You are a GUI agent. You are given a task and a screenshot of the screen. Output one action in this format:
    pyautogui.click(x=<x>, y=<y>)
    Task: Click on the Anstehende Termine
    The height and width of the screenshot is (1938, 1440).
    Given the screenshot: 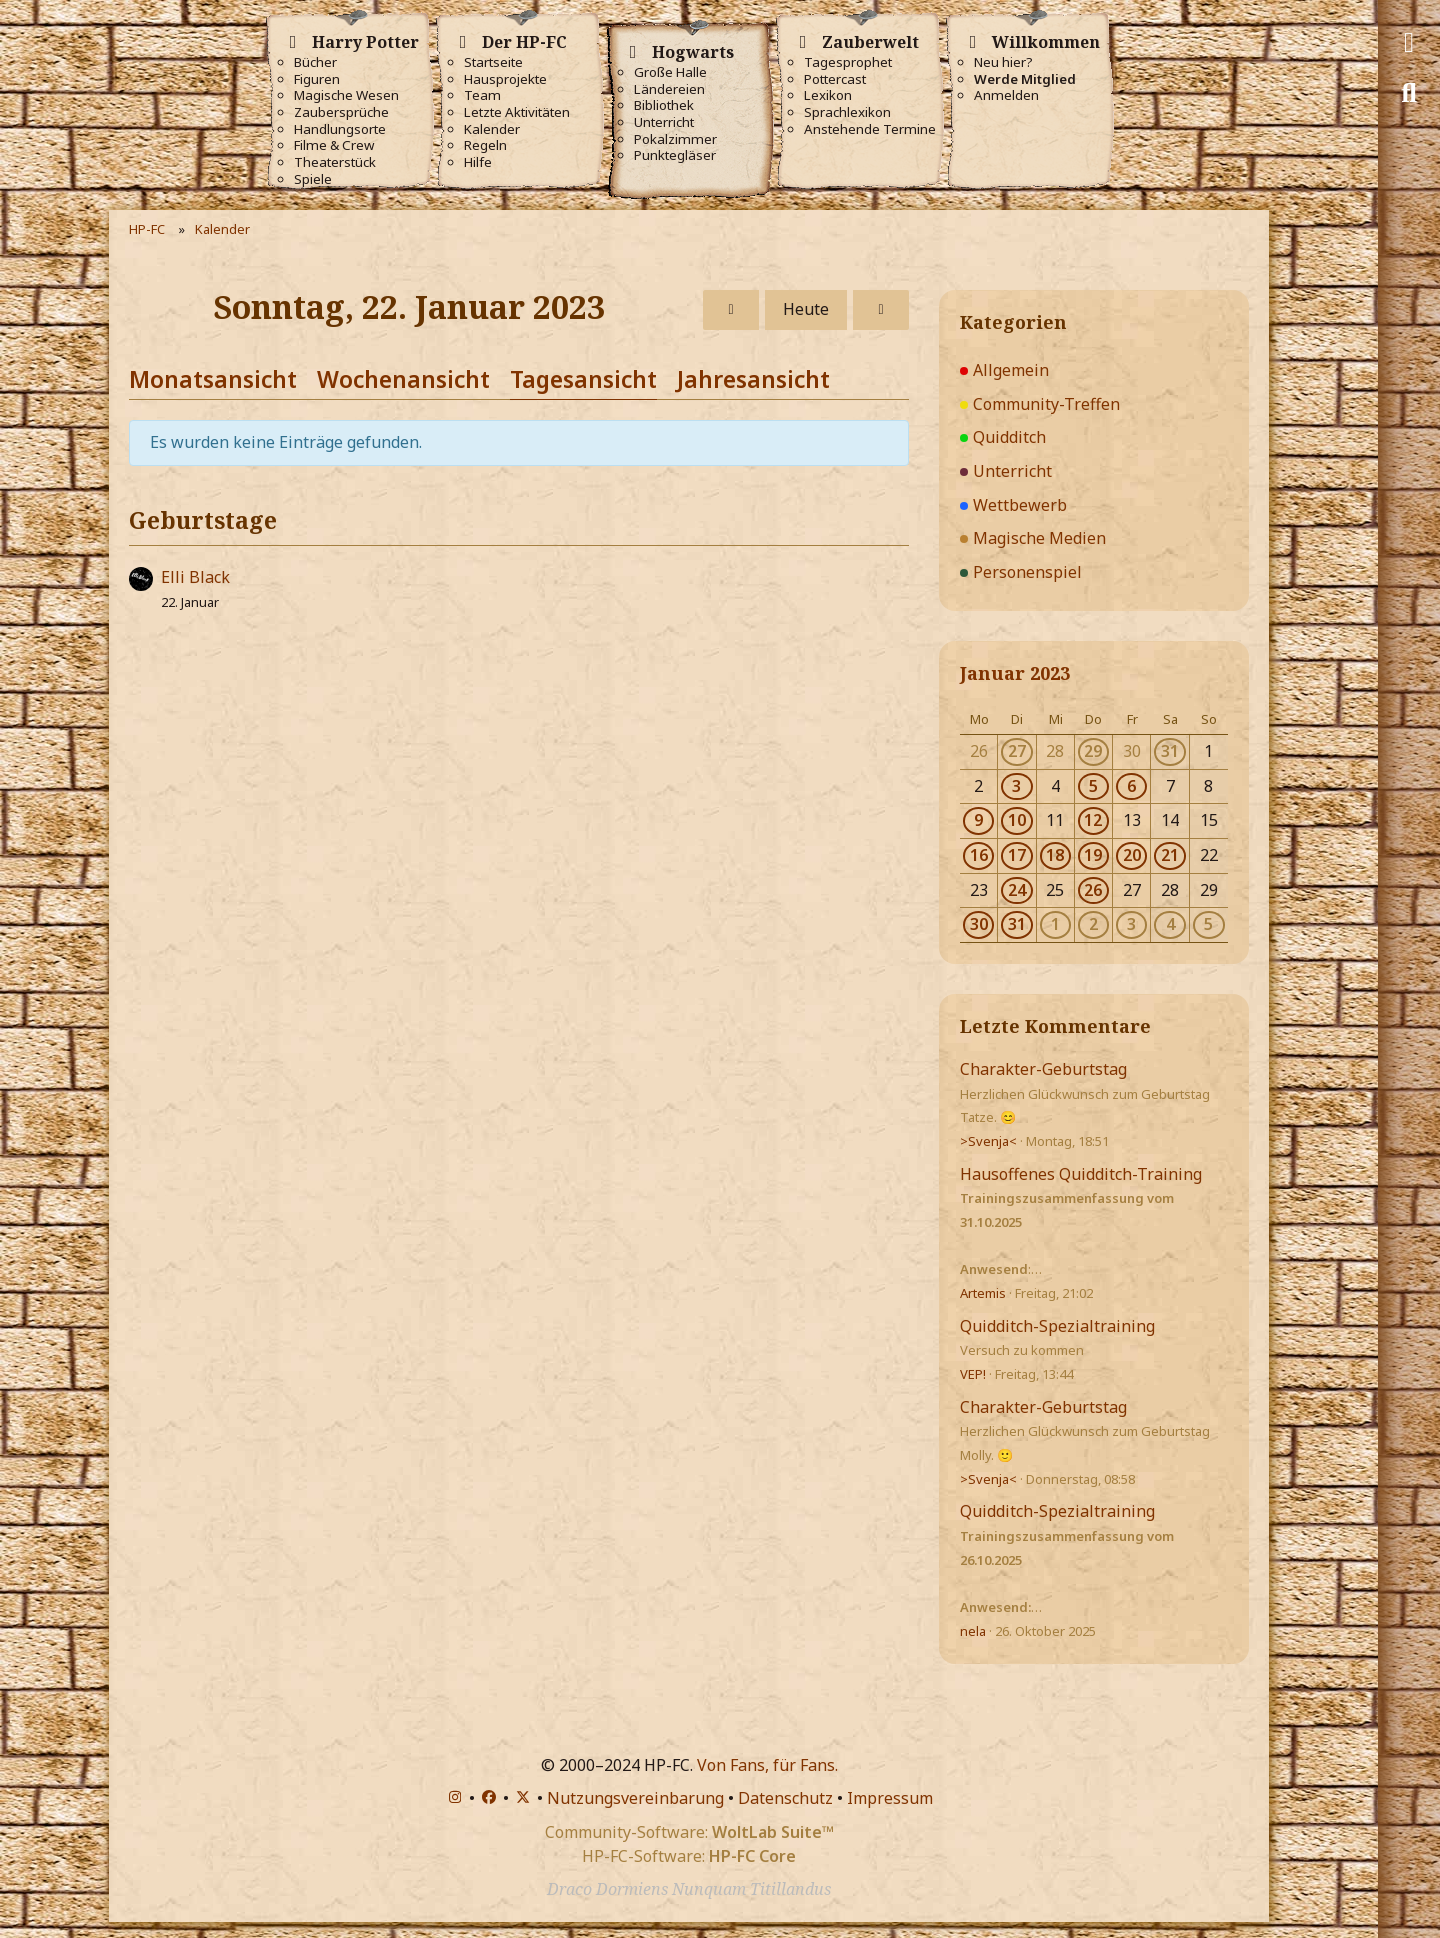 What is the action you would take?
    pyautogui.click(x=870, y=129)
    